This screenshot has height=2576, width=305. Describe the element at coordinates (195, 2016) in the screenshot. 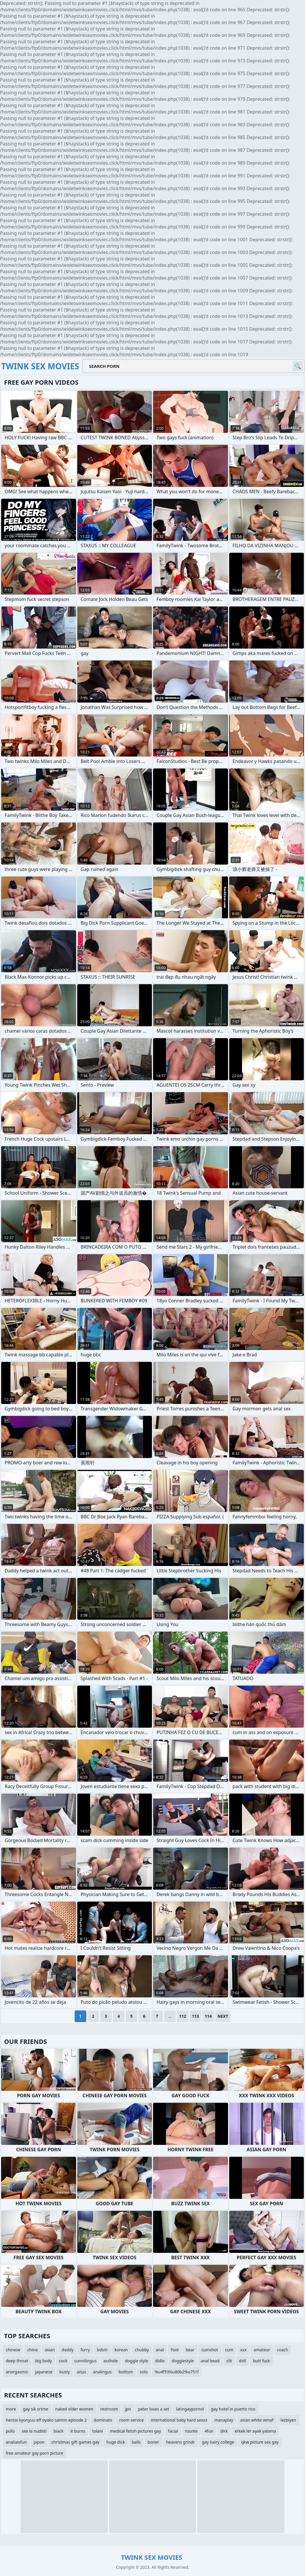

I see `113` at that location.